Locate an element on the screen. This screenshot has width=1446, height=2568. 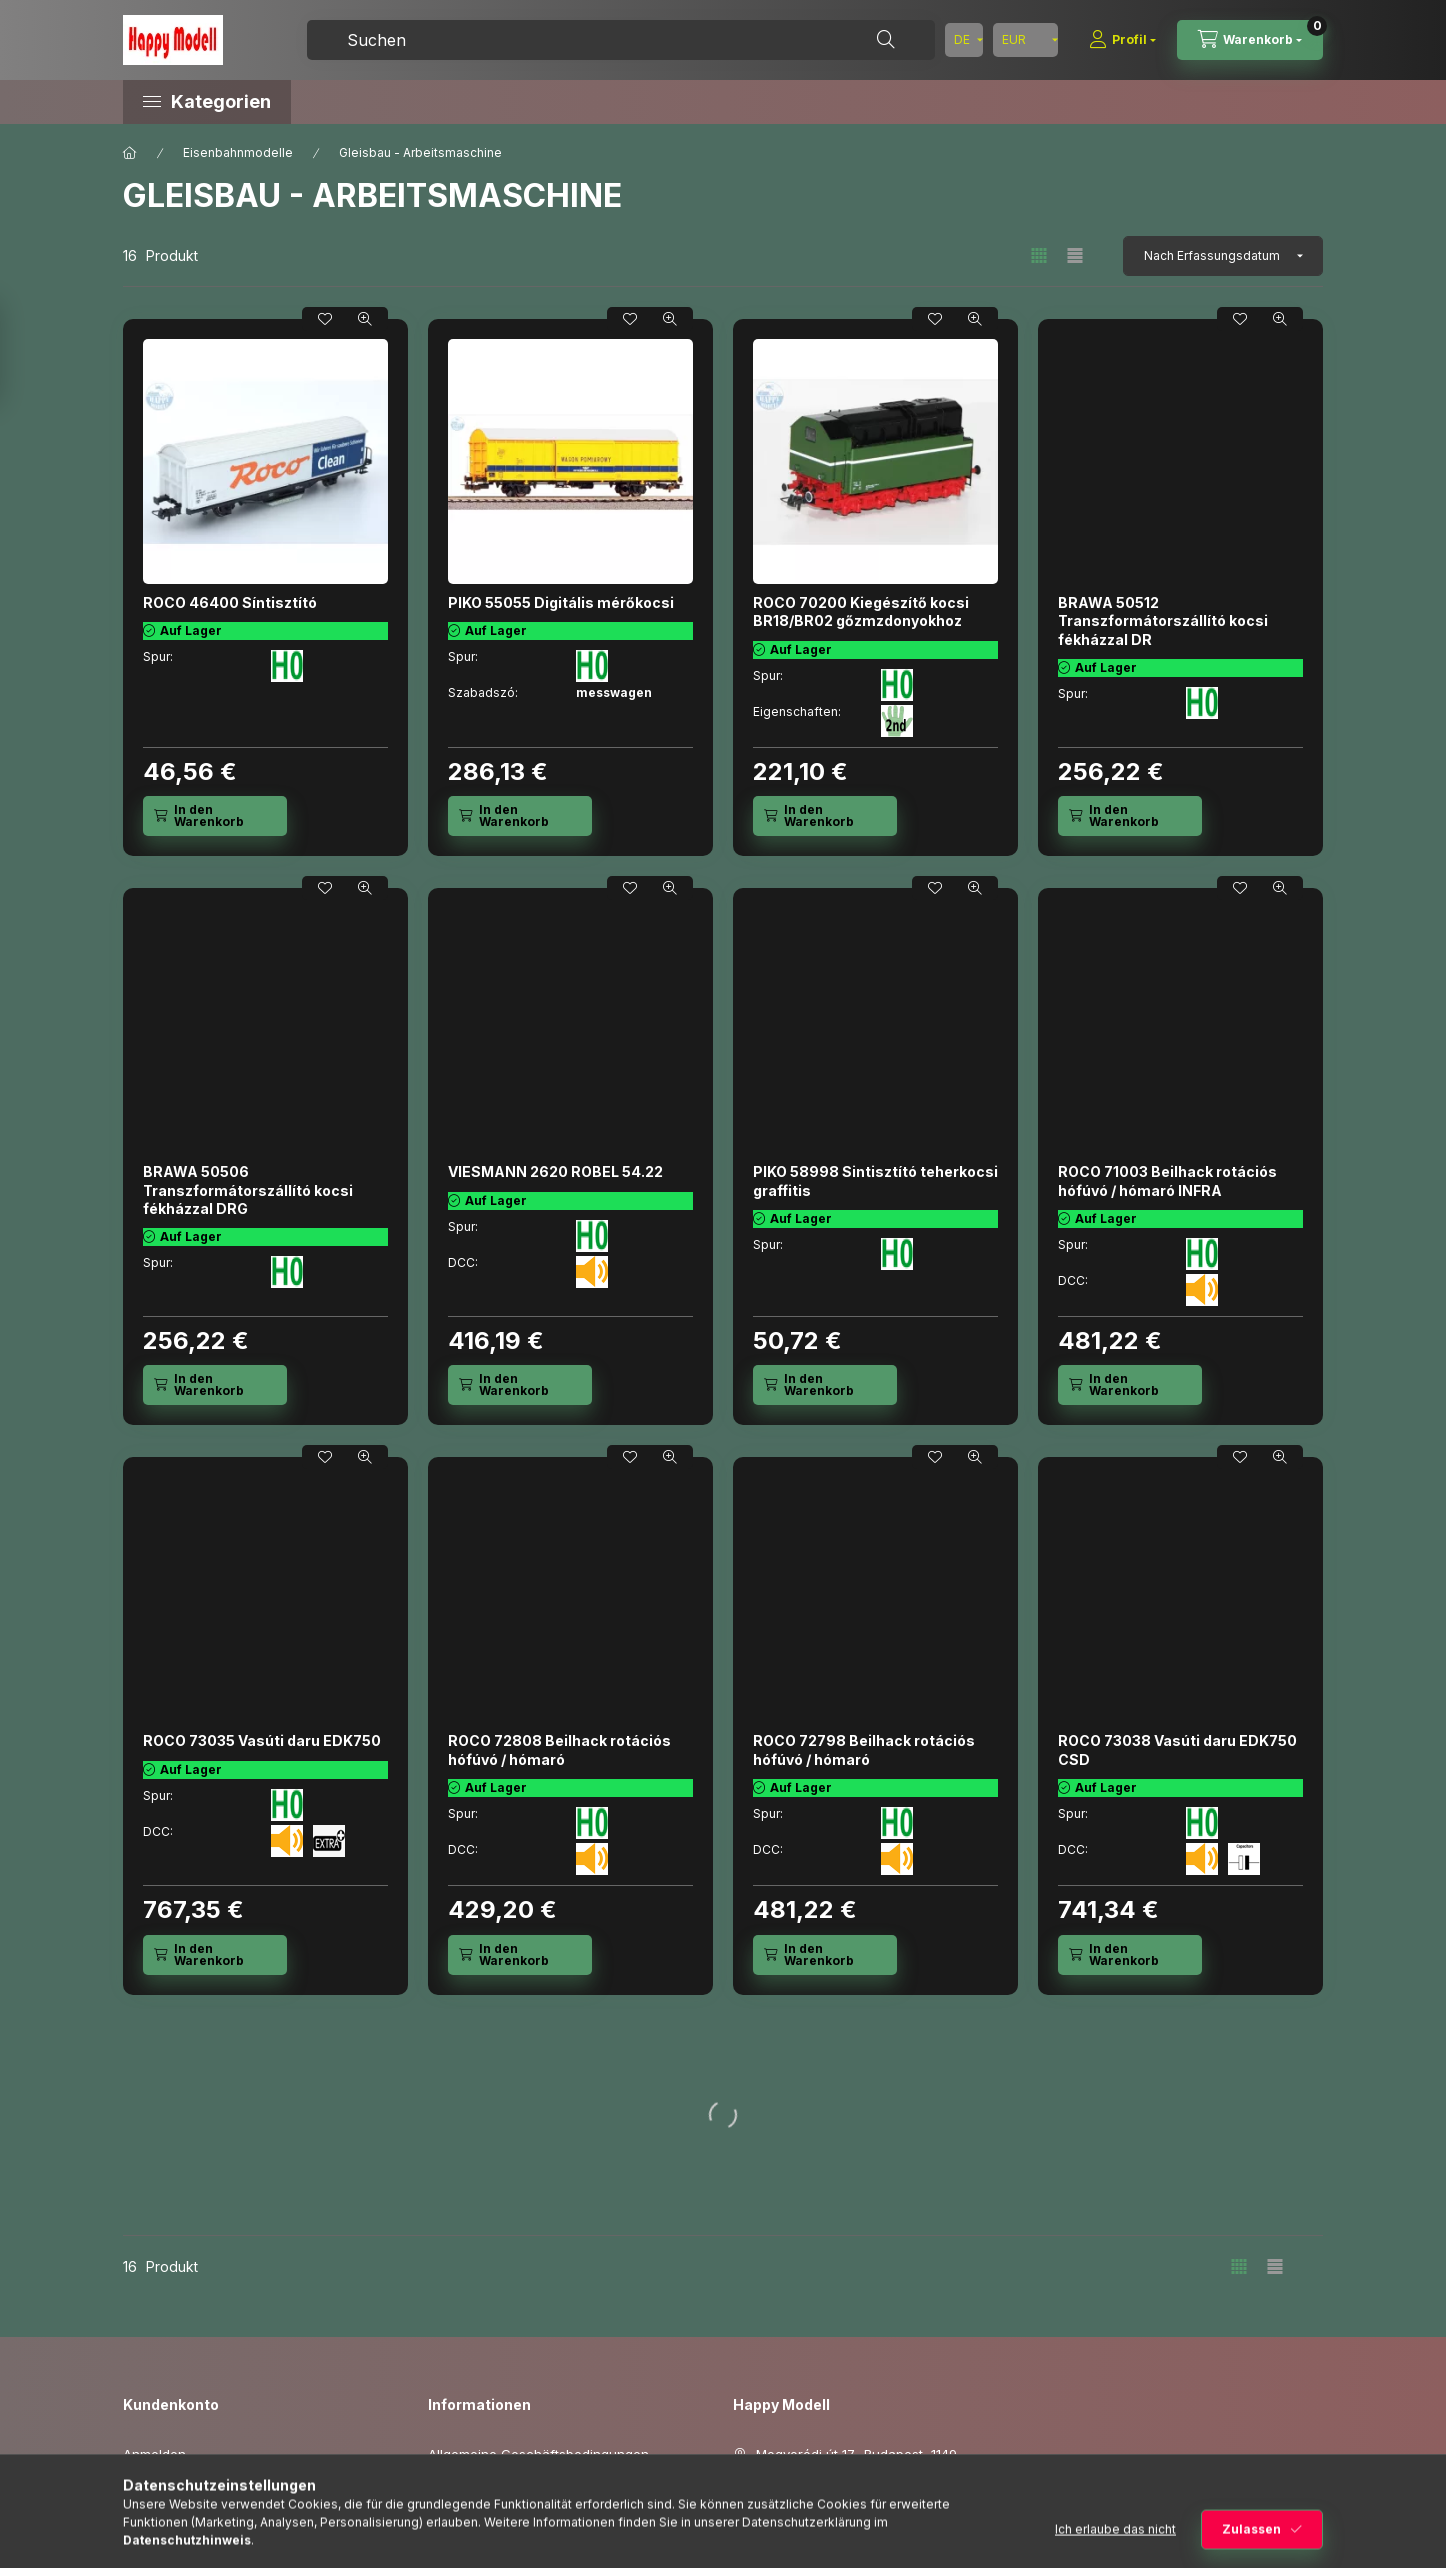
PIKO 55055 Digitális mérőkocsi is located at coordinates (561, 602).